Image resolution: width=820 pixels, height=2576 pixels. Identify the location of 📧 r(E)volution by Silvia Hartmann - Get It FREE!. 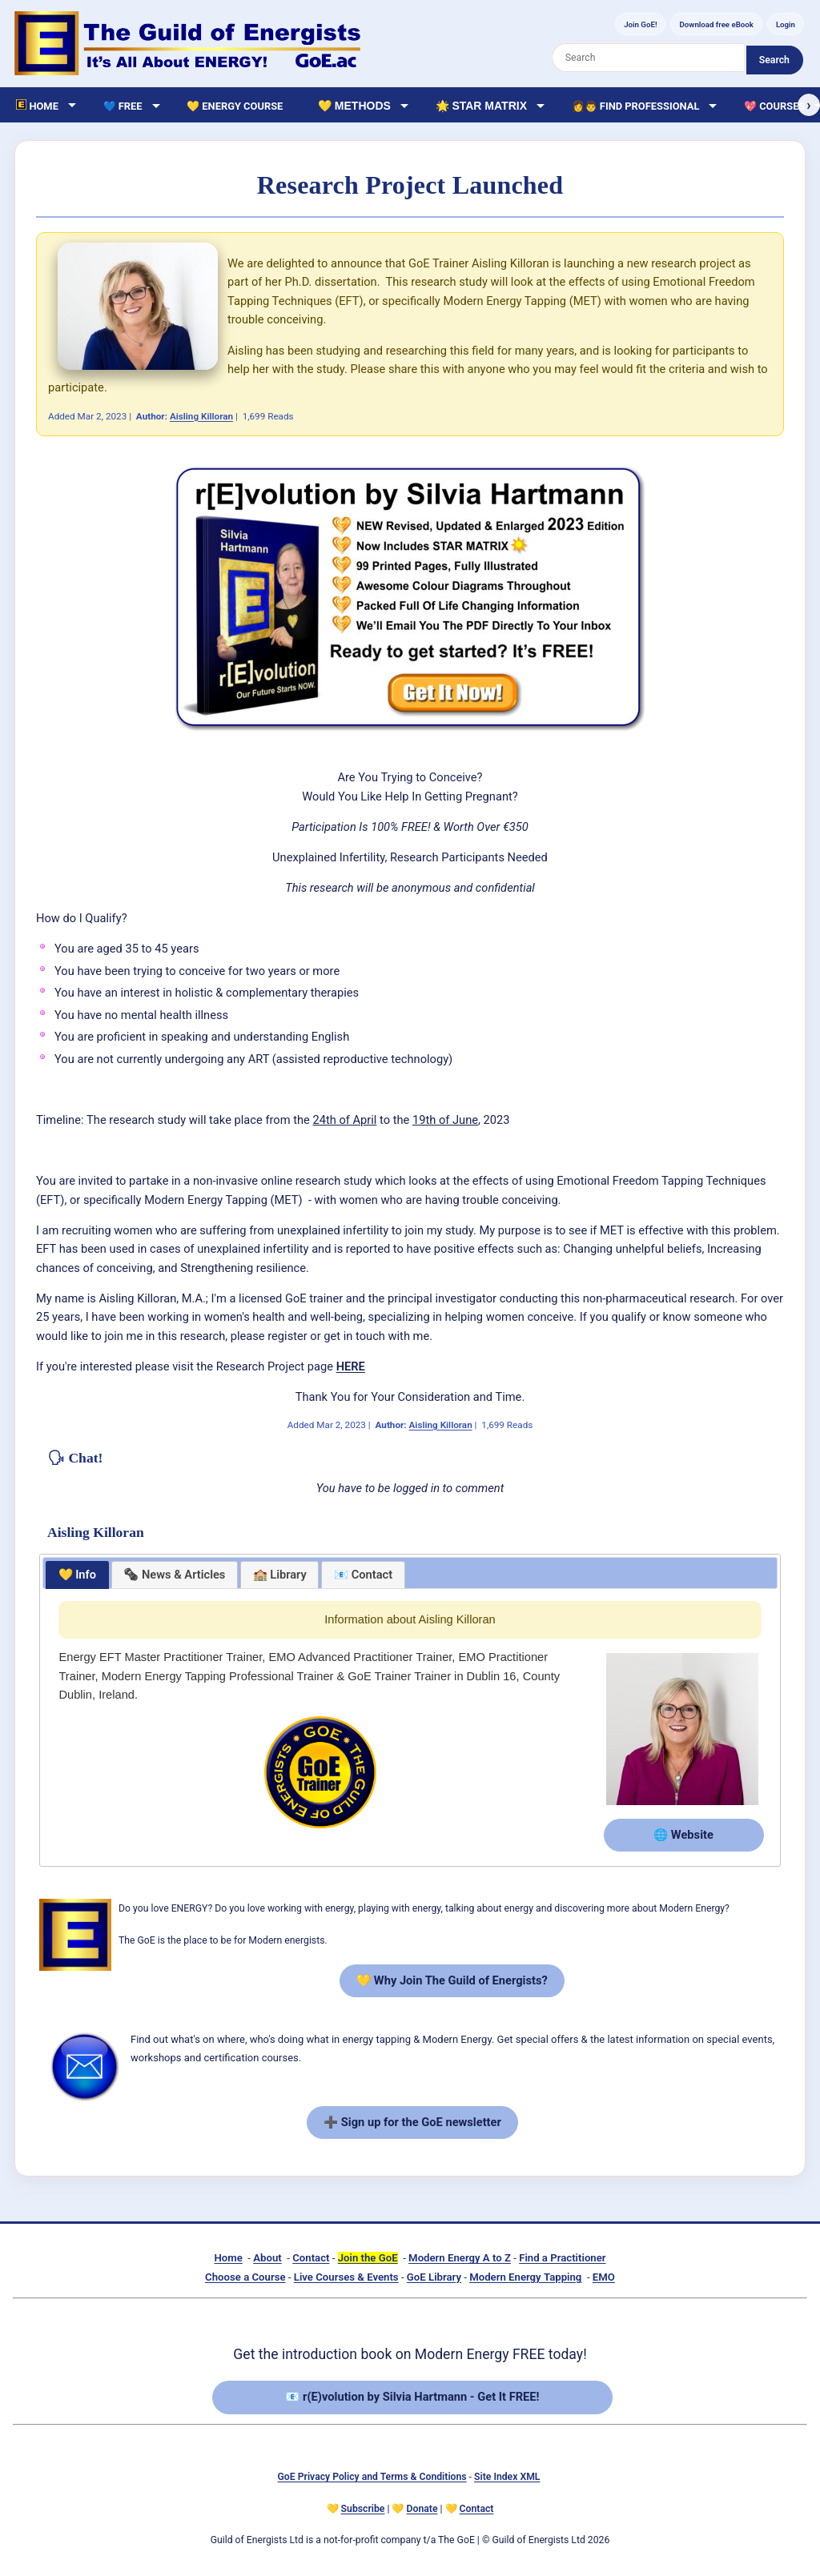
(412, 2396).